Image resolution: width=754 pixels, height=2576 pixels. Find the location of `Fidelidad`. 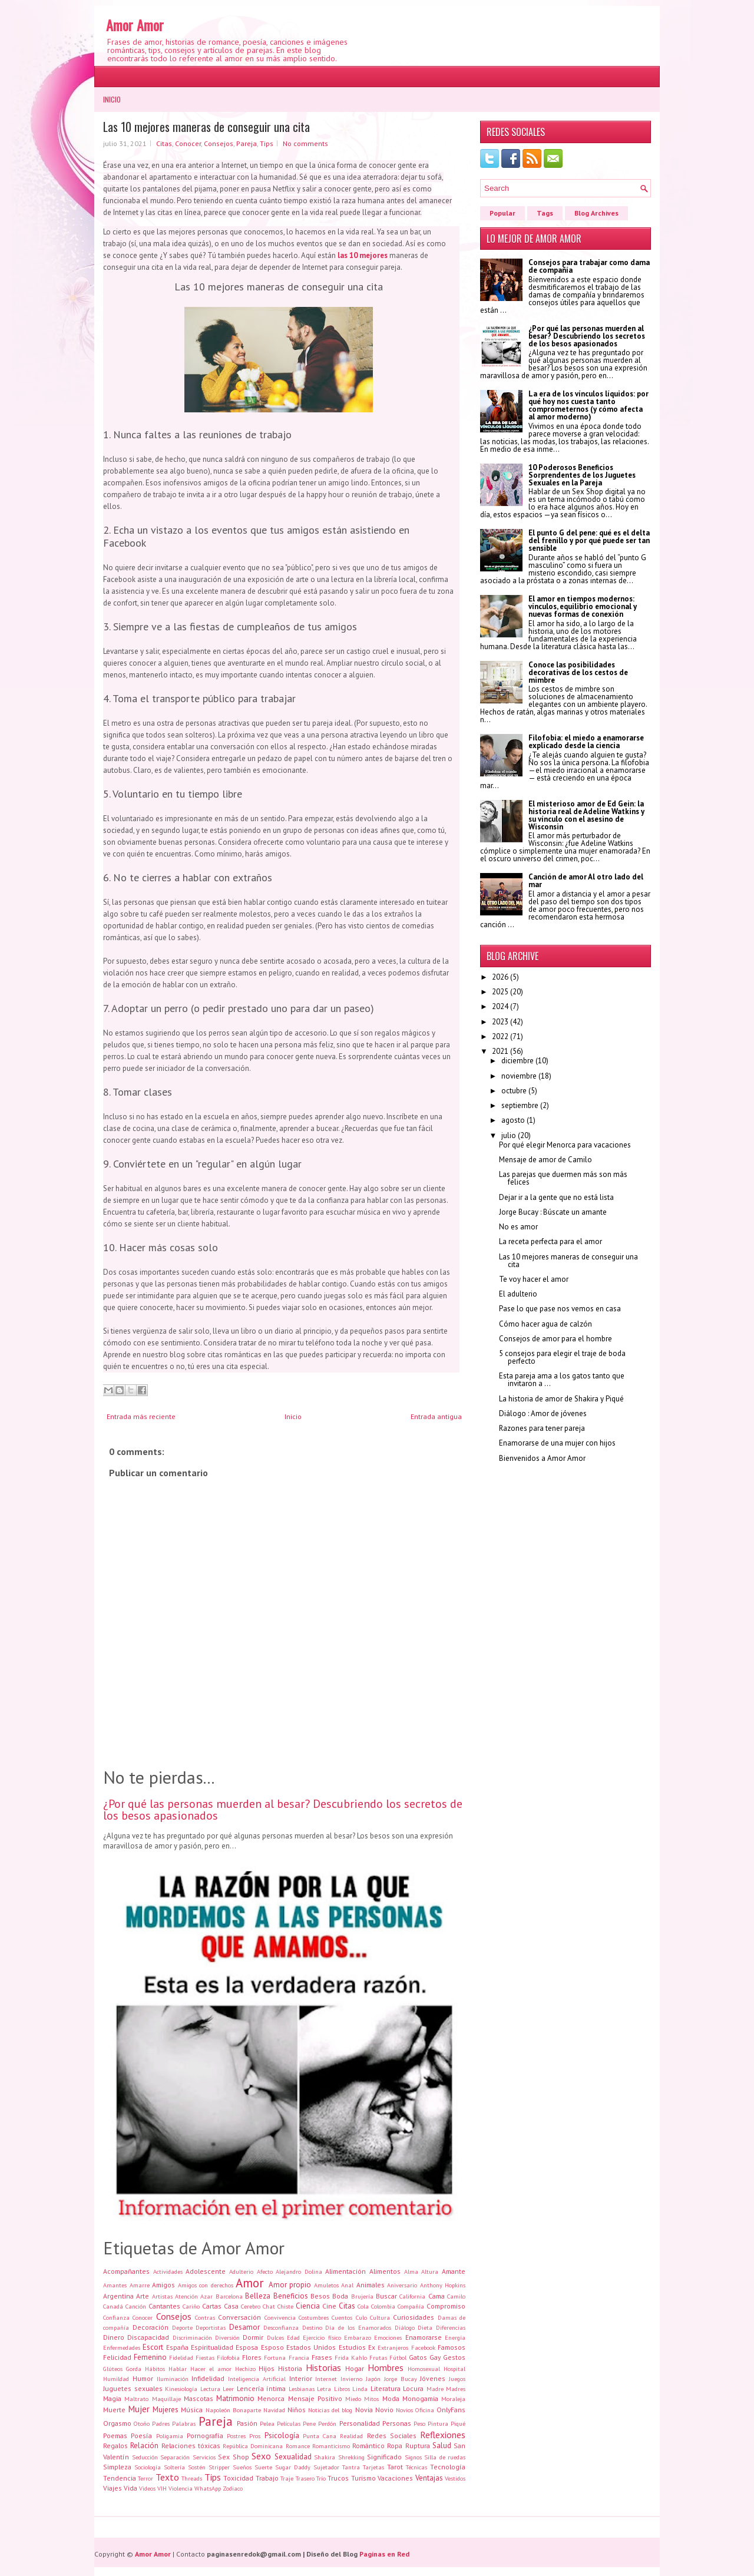

Fidelidad is located at coordinates (181, 2357).